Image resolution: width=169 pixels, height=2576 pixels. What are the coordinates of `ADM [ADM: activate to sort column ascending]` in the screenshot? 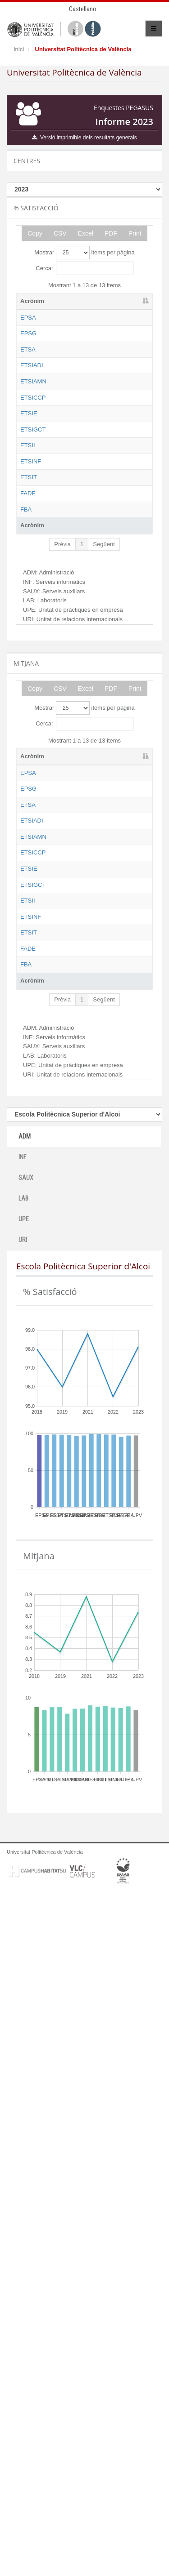 It's located at (121, 301).